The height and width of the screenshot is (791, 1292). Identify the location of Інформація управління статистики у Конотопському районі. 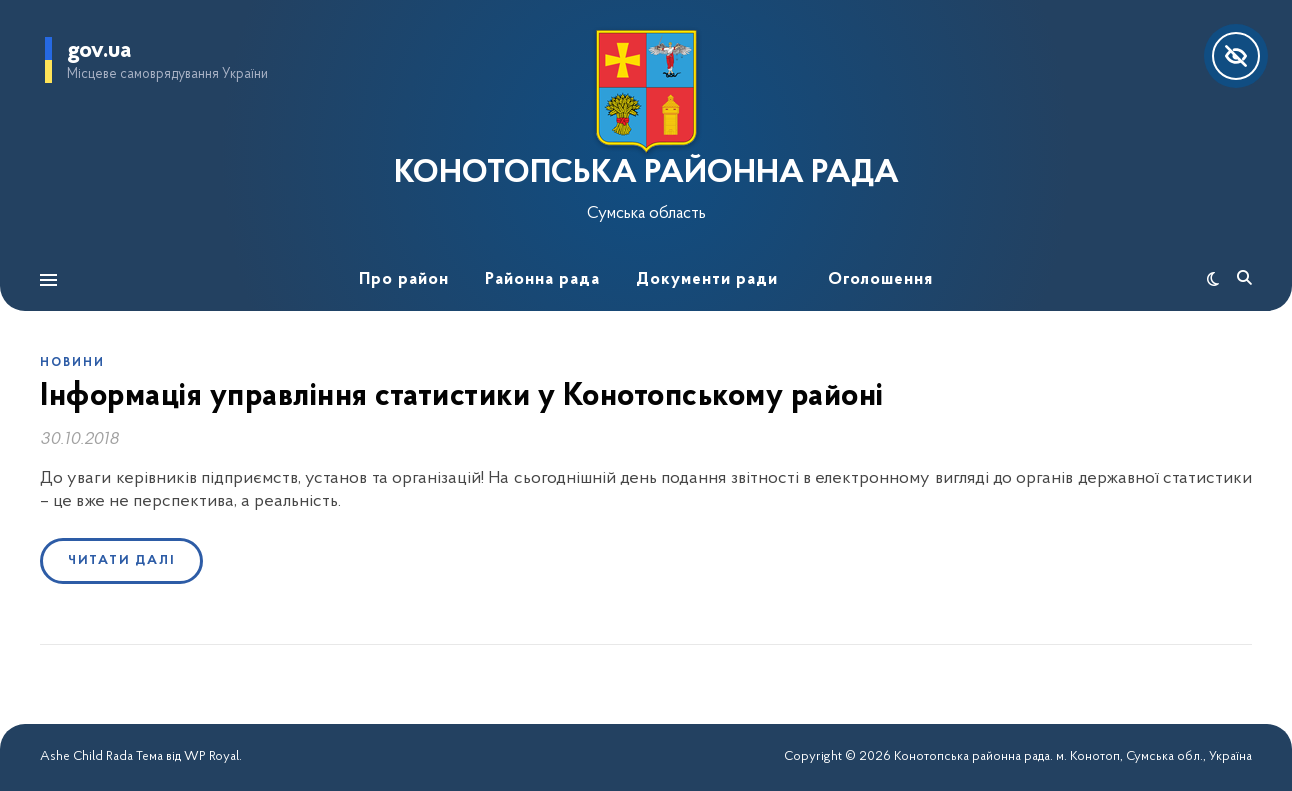
(462, 397).